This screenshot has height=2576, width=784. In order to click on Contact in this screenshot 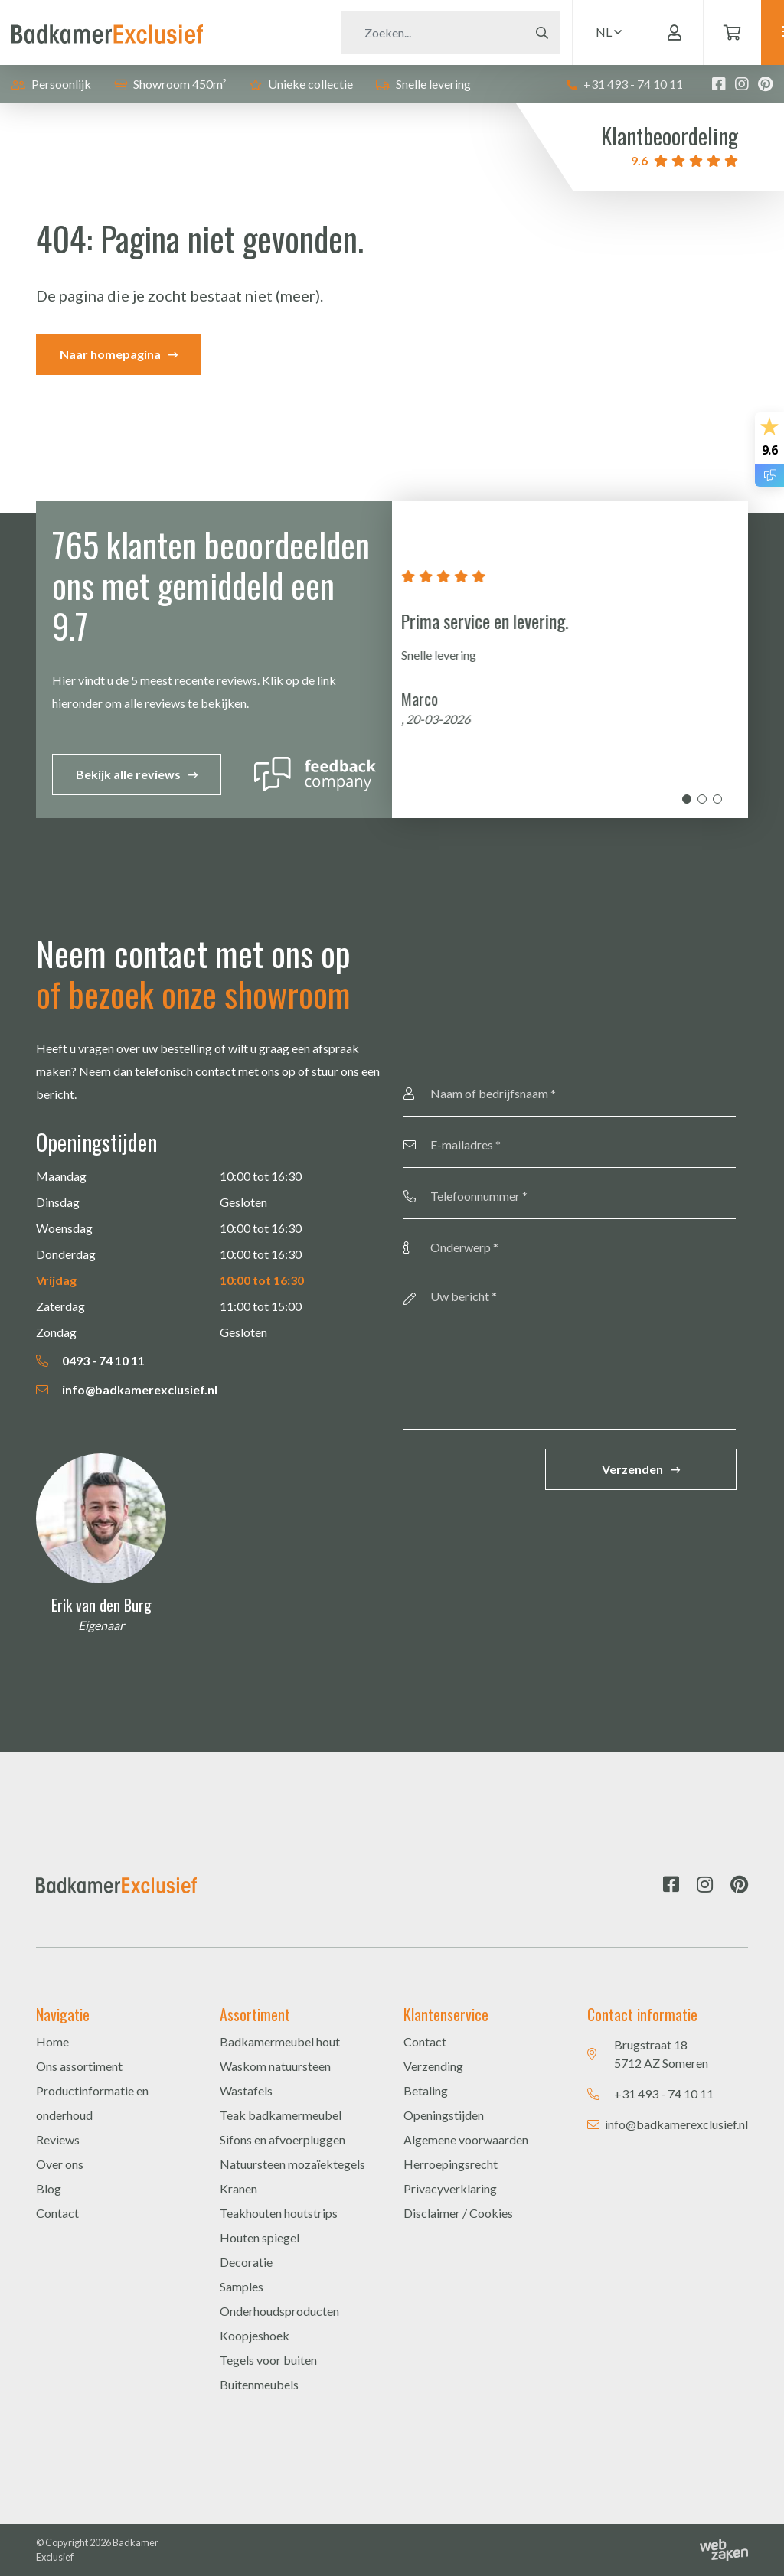, I will do `click(57, 2213)`.